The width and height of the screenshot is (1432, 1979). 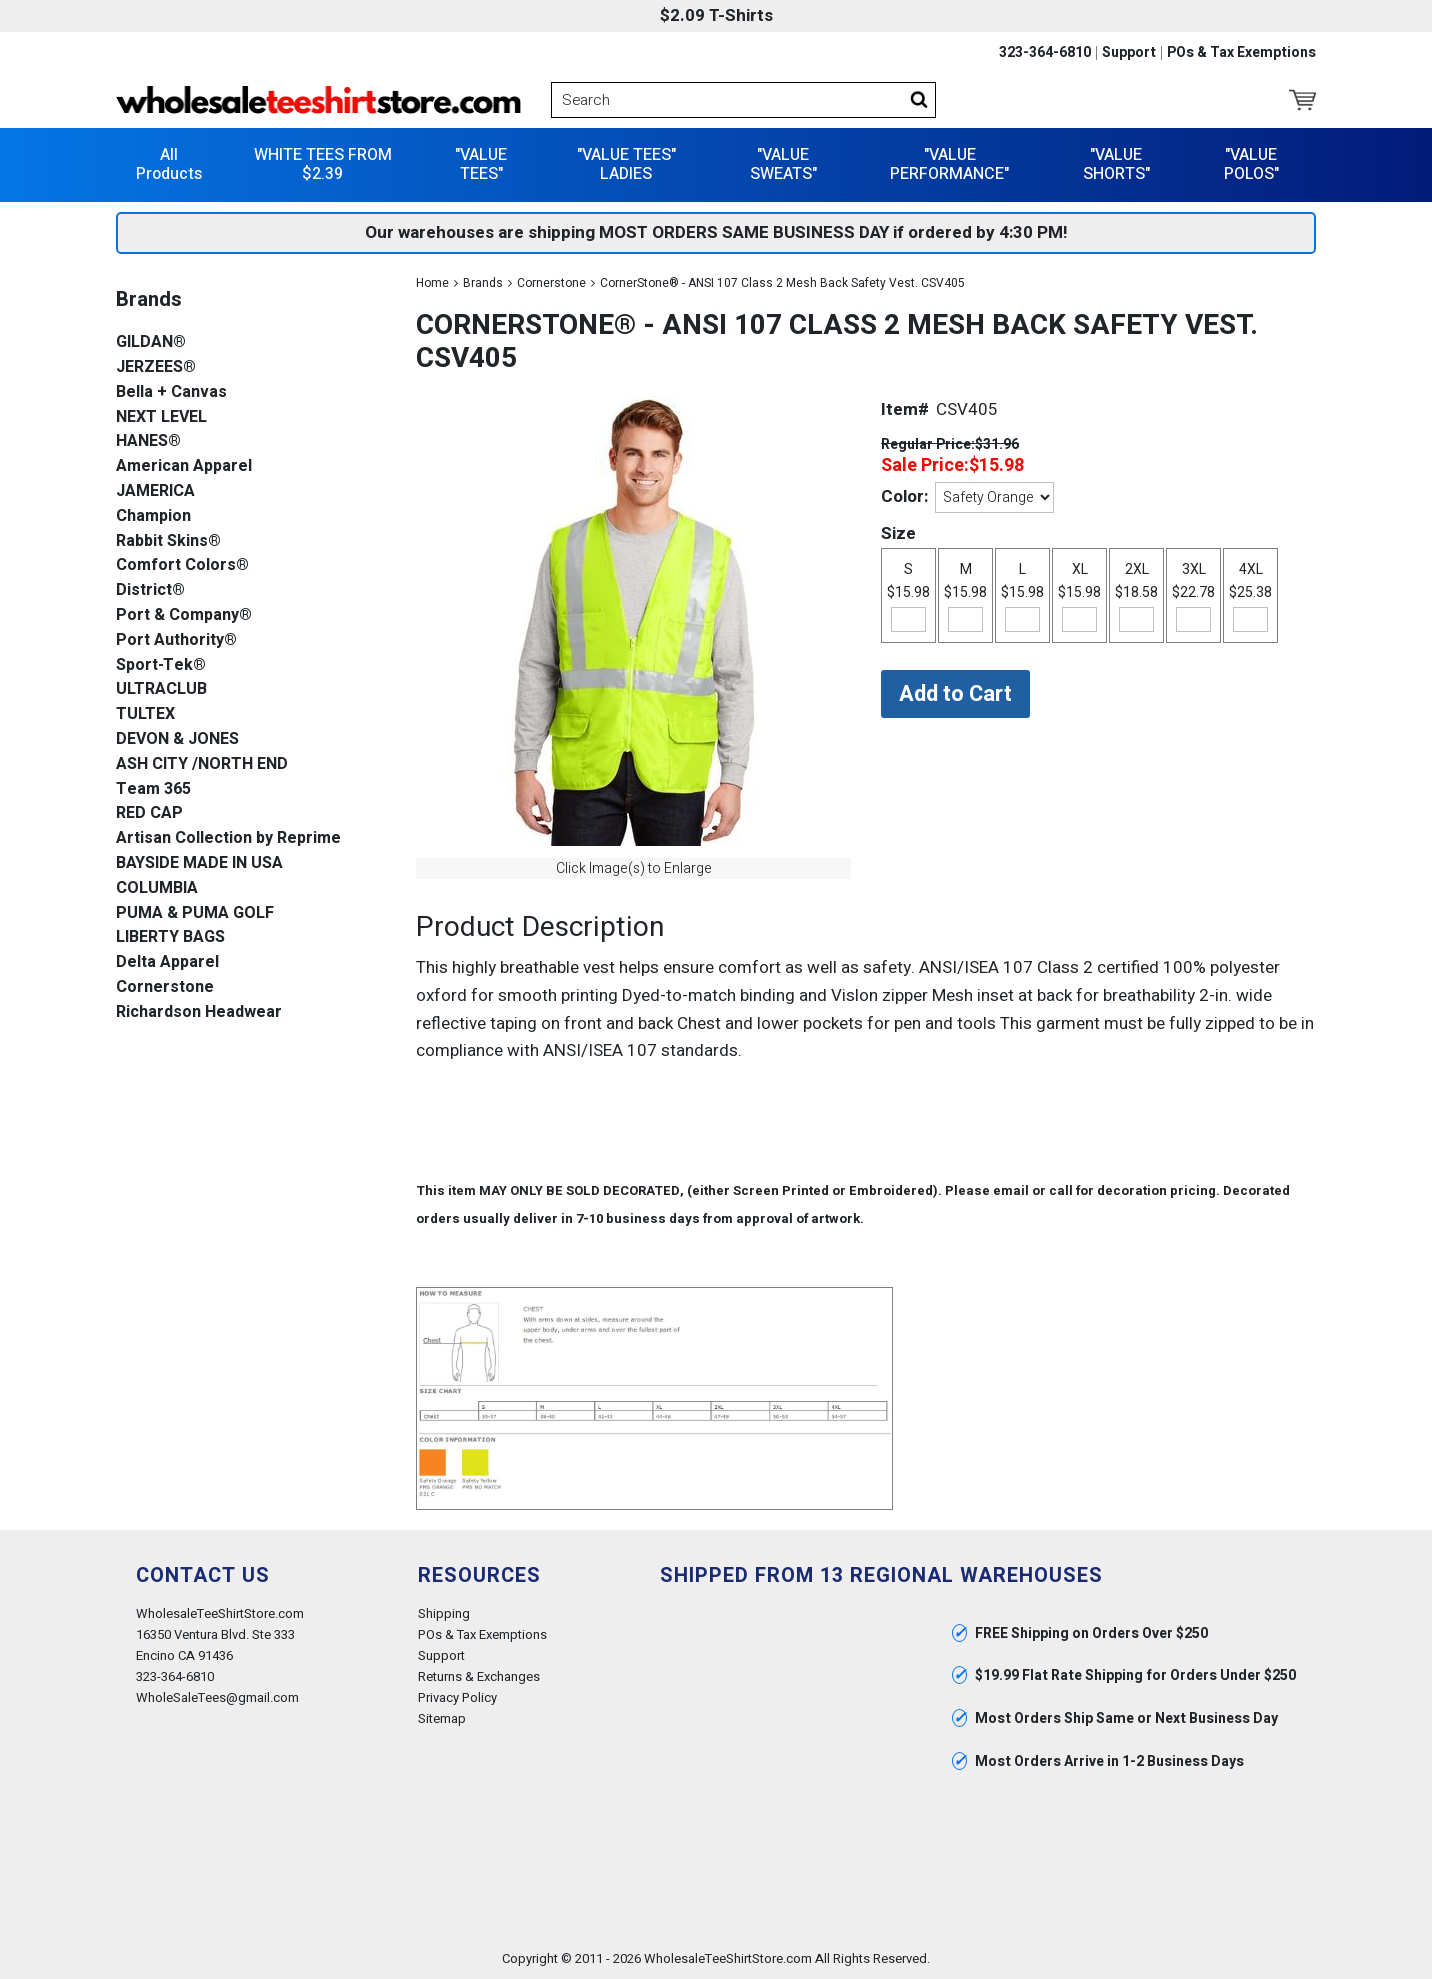 I want to click on ASH CITY /NORTH END, so click(x=202, y=764).